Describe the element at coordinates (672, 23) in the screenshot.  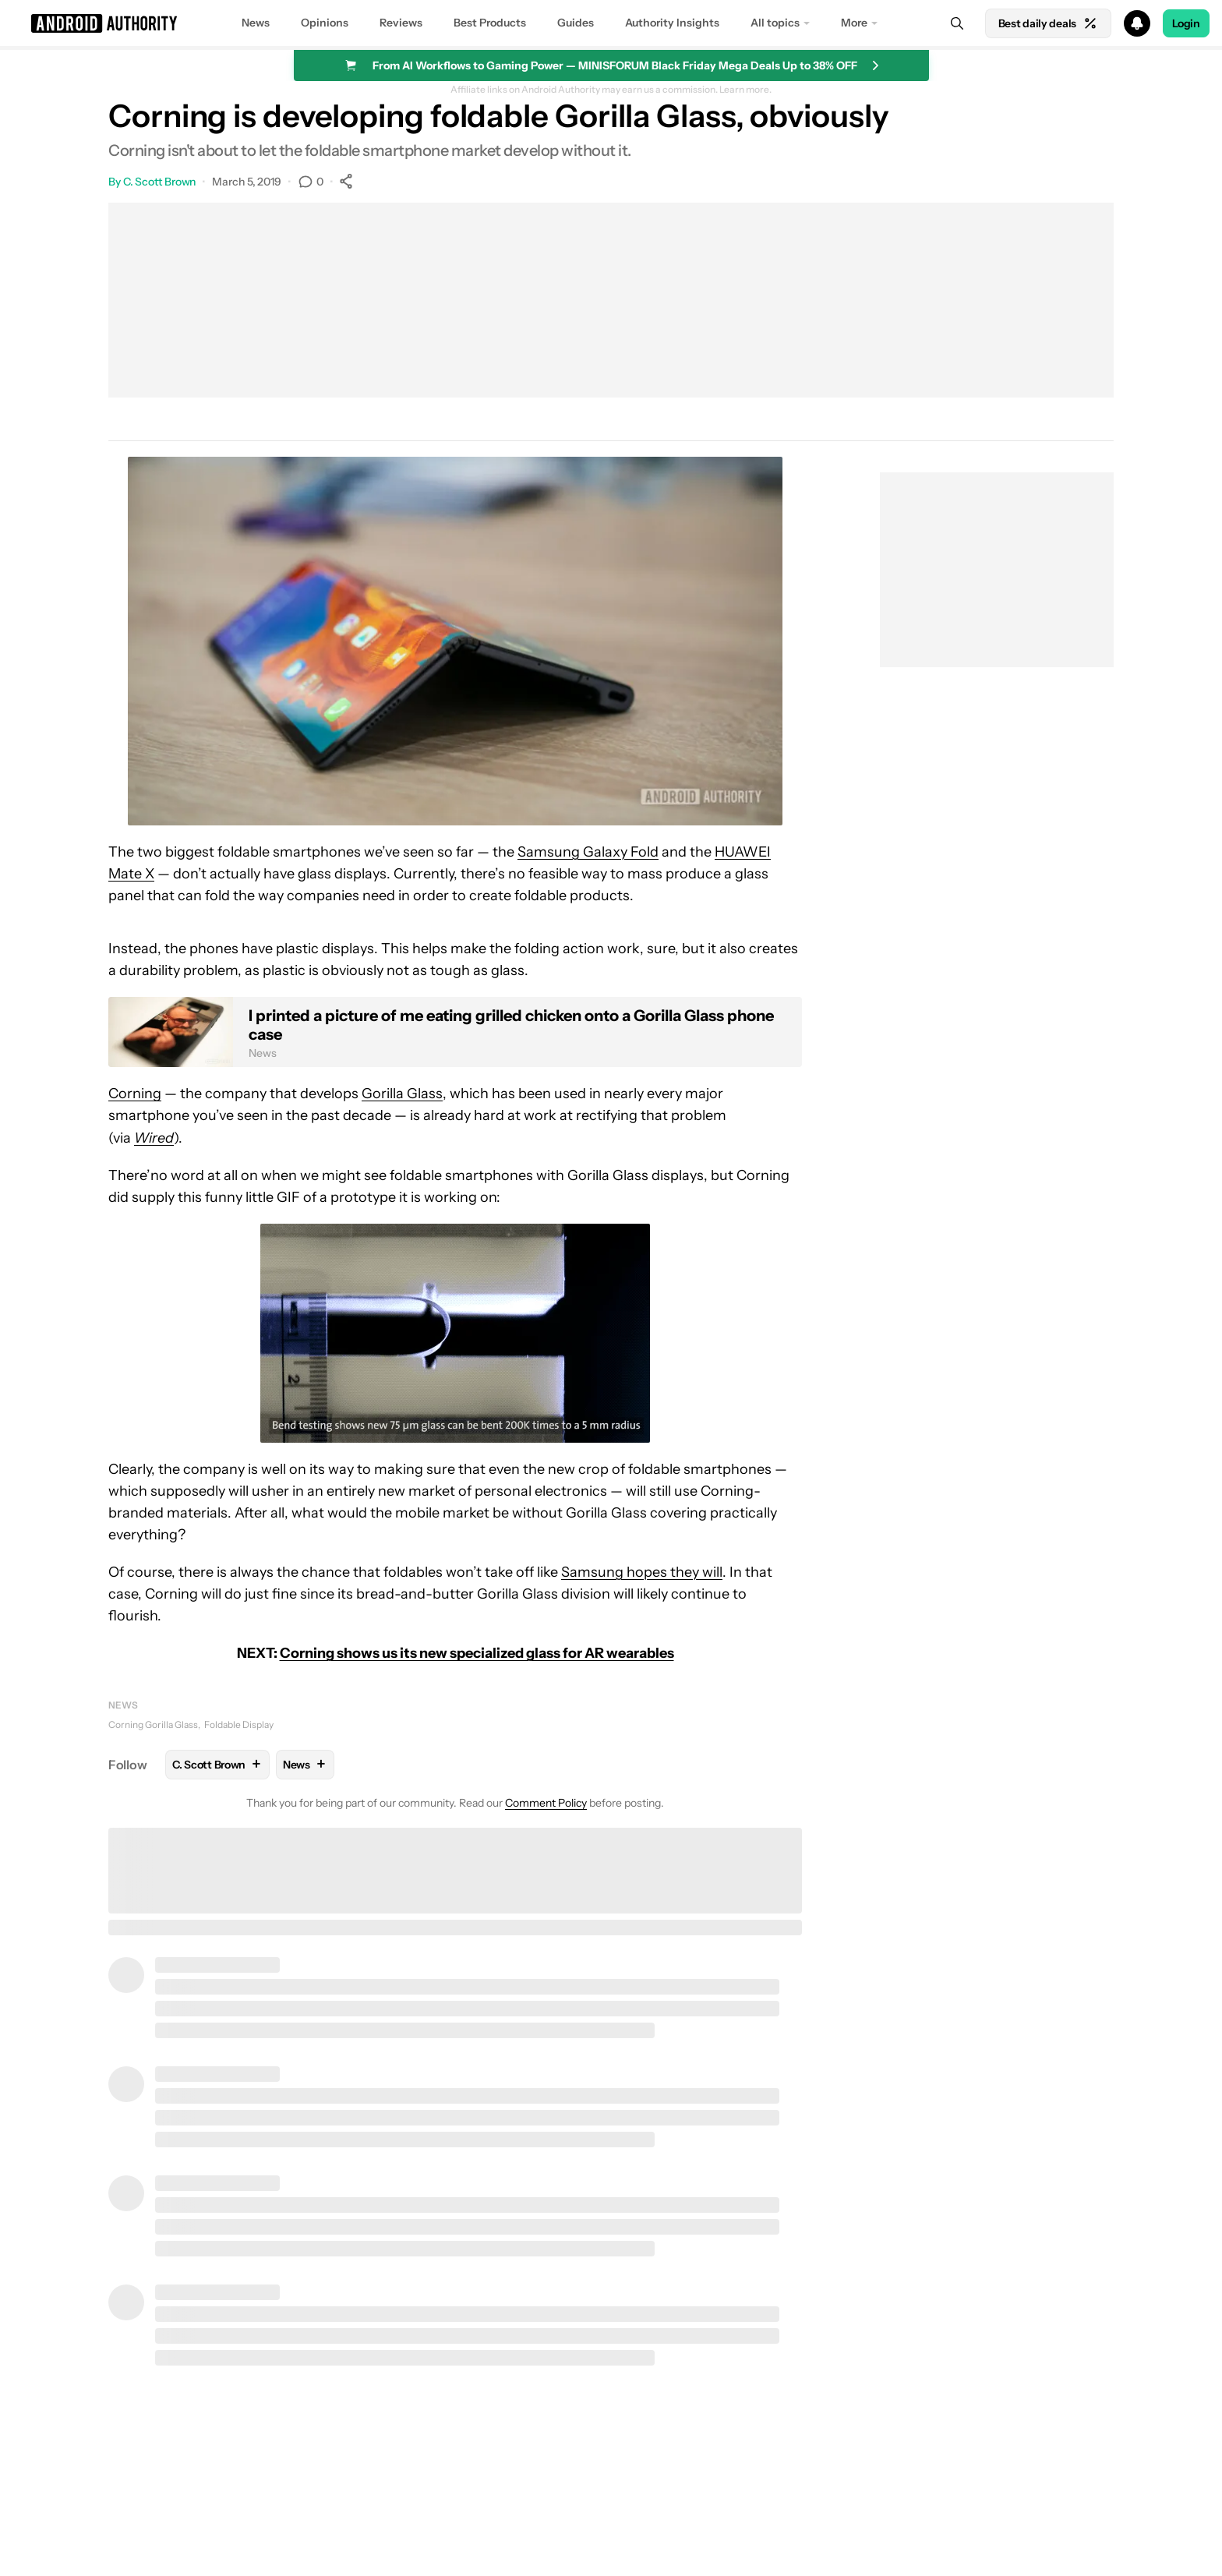
I see `Authority Insights` at that location.